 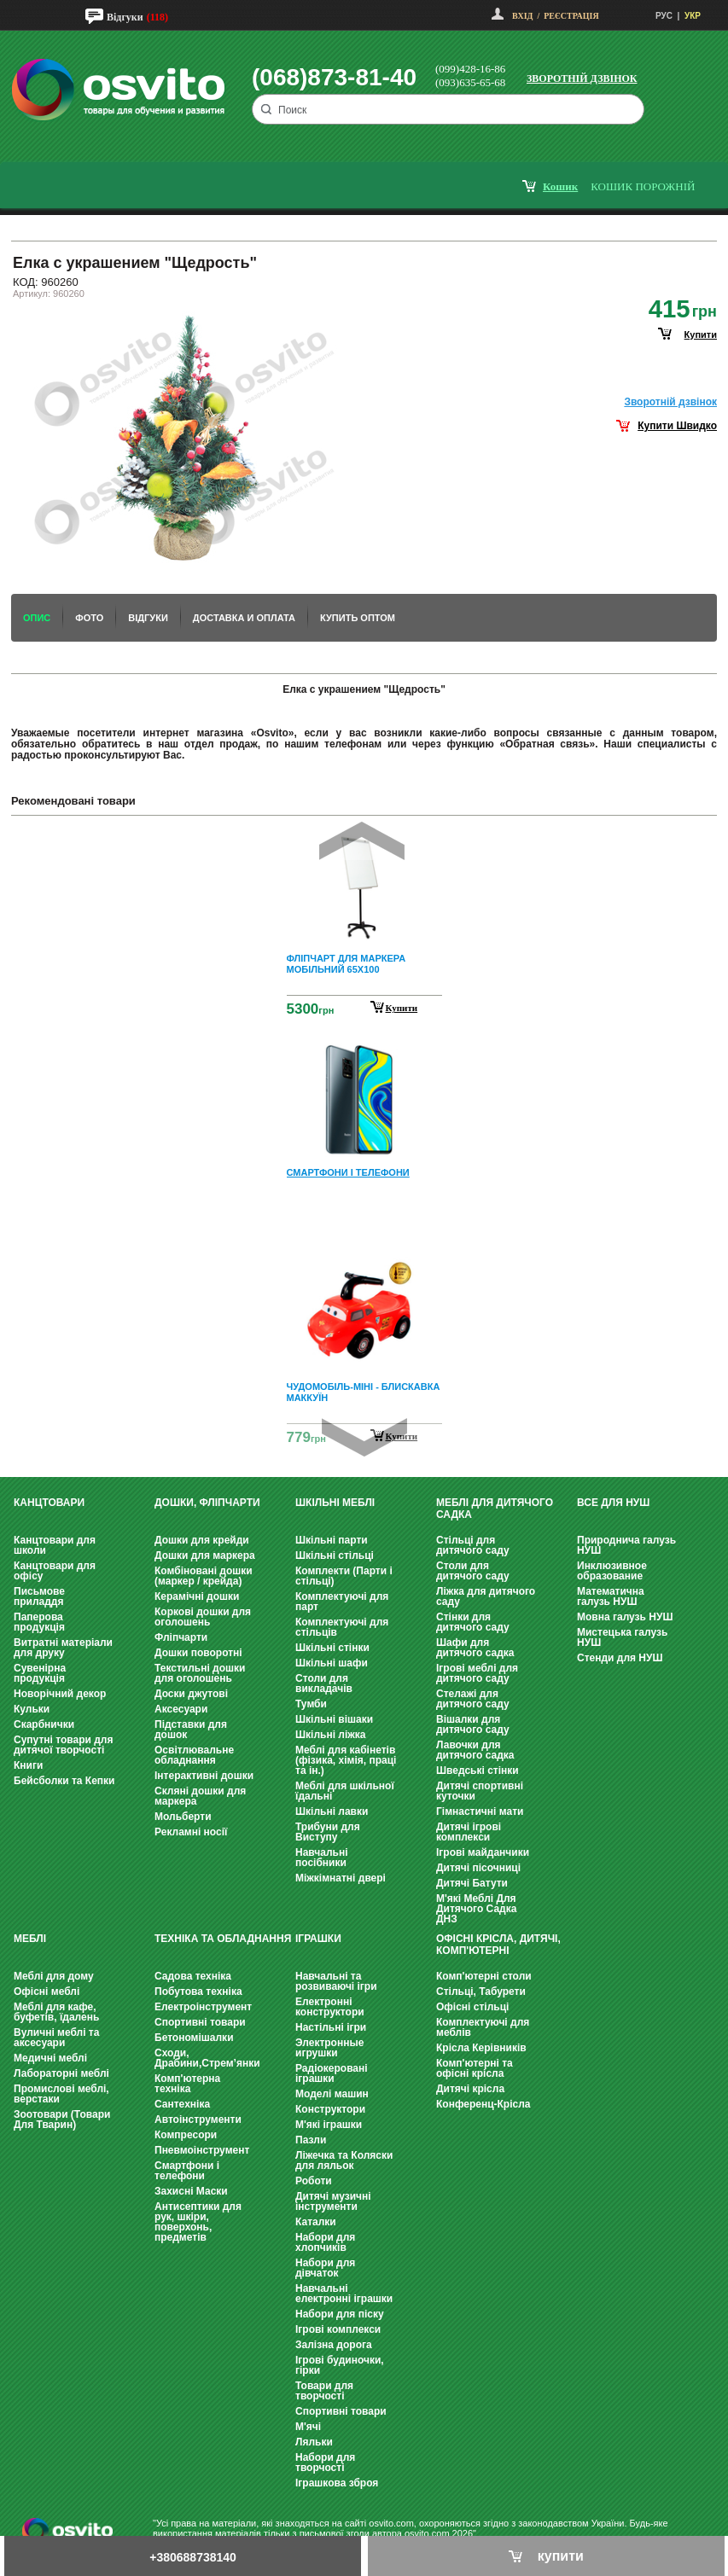 I want to click on Шкільні стінки, so click(x=332, y=1648).